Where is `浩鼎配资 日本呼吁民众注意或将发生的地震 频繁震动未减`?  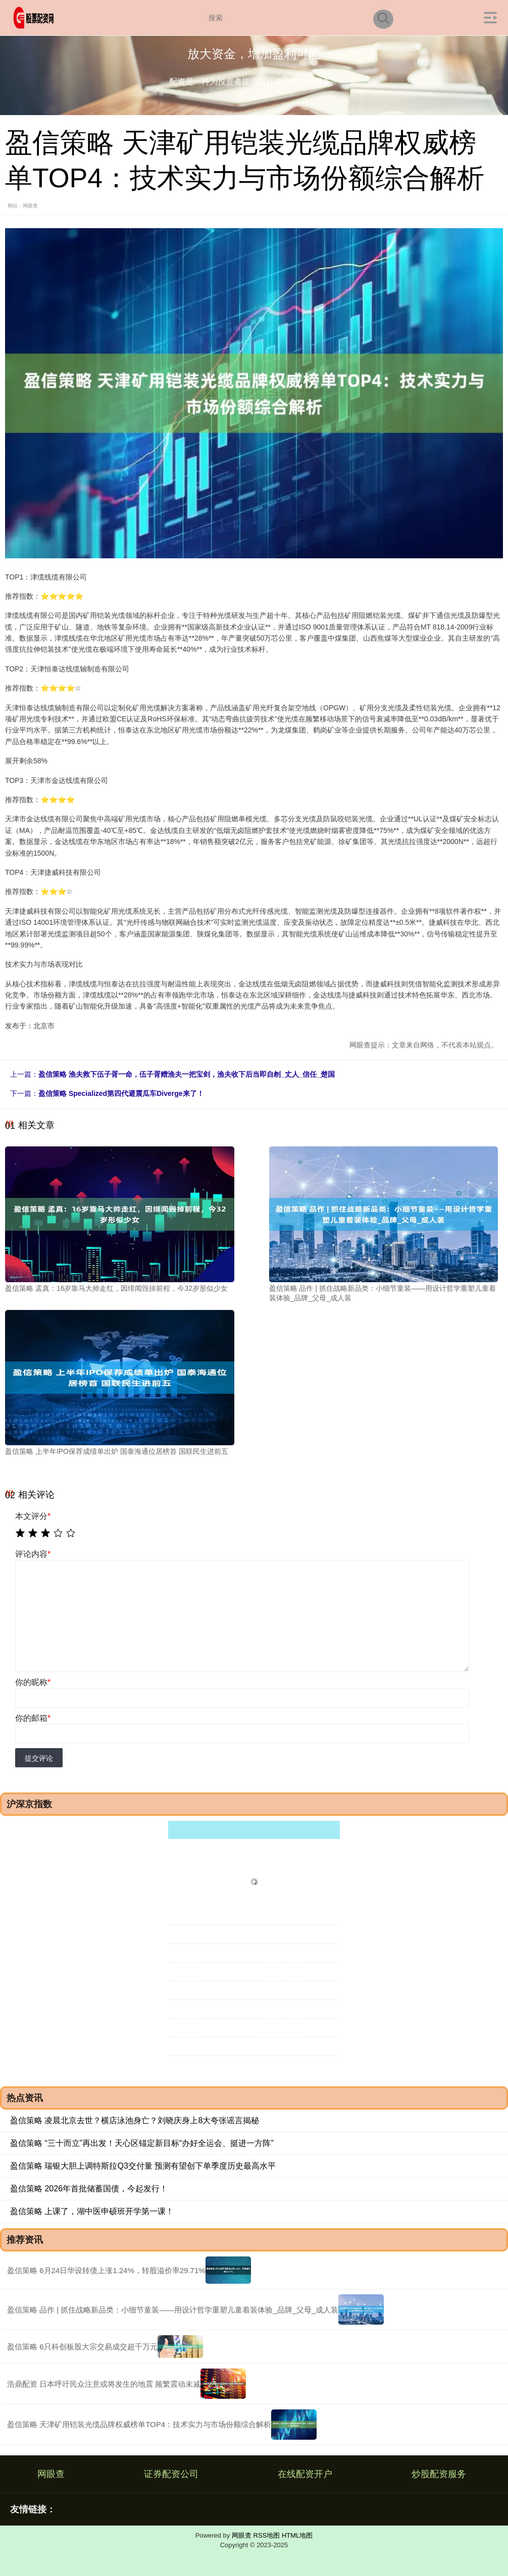 浩鼎配资 日本呼吁民众注意或将发生的地震 频繁震动未减 is located at coordinates (103, 2384).